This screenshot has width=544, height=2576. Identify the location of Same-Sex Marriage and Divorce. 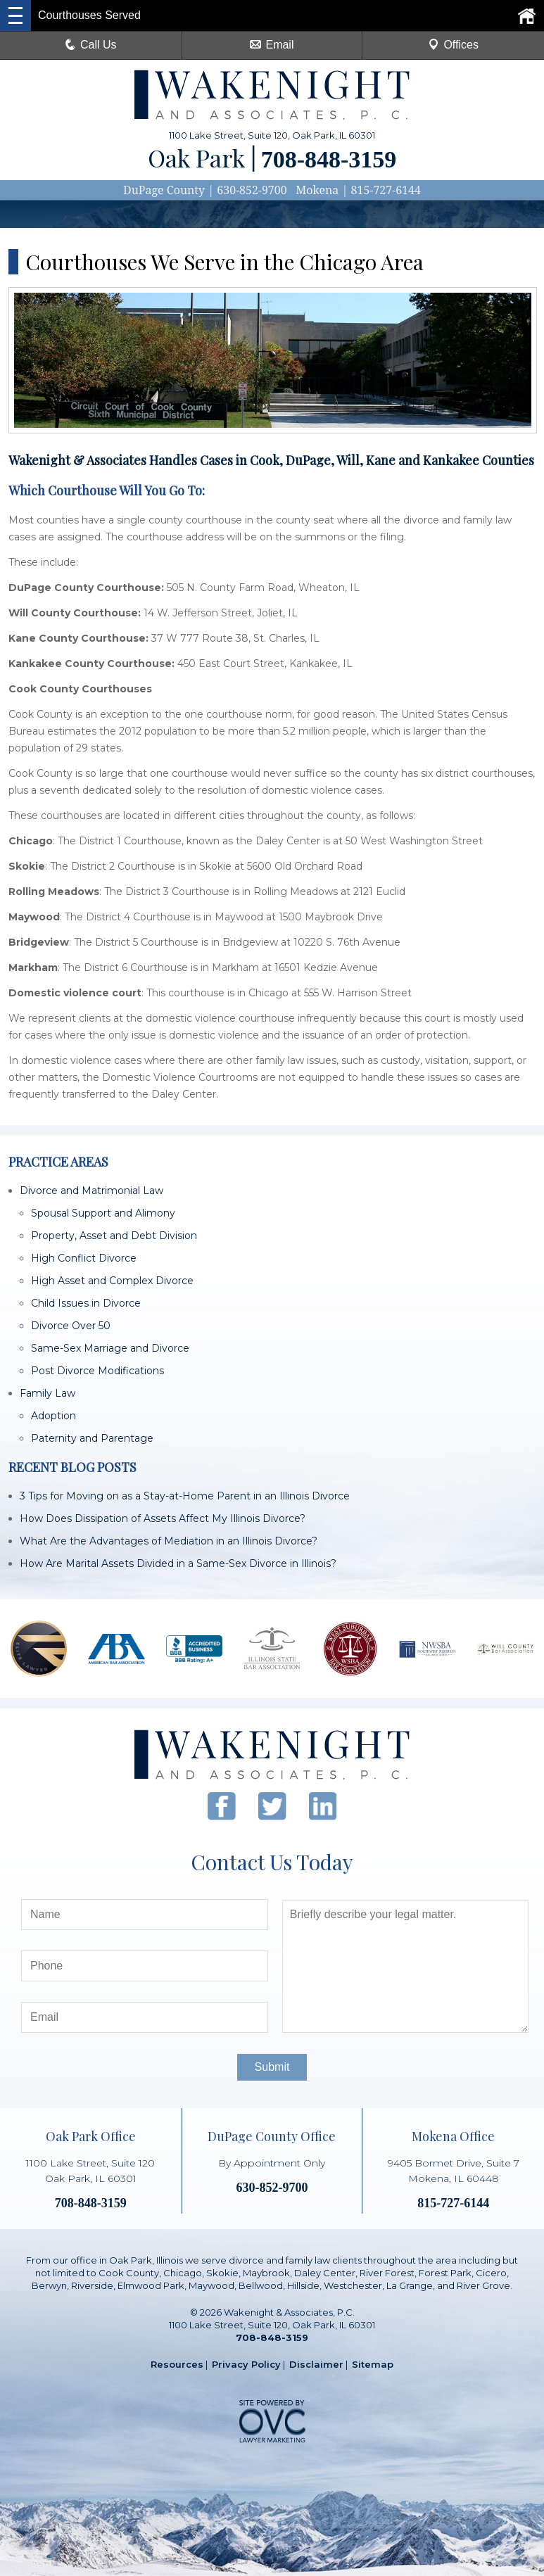
(110, 1348).